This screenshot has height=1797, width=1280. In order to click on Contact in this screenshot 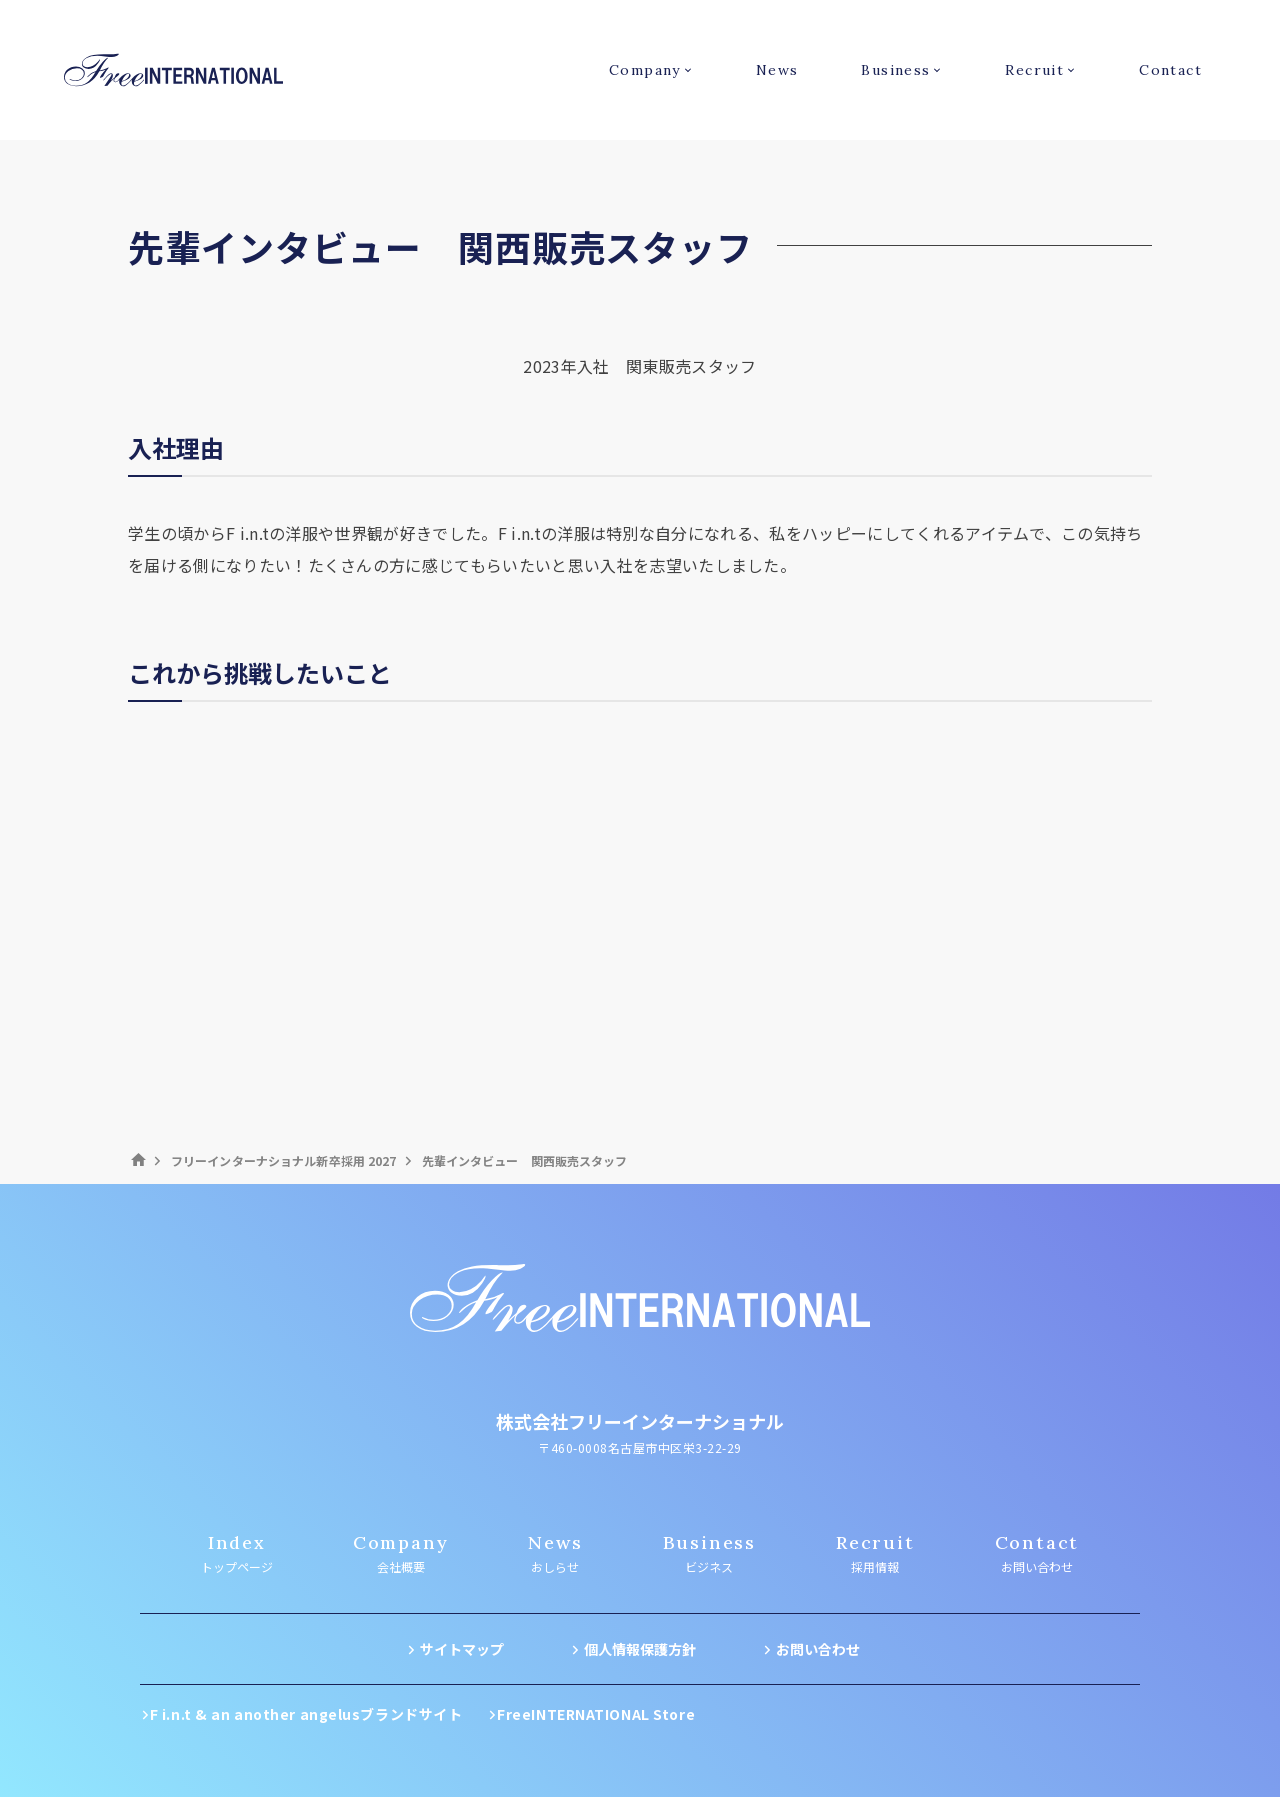, I will do `click(1170, 70)`.